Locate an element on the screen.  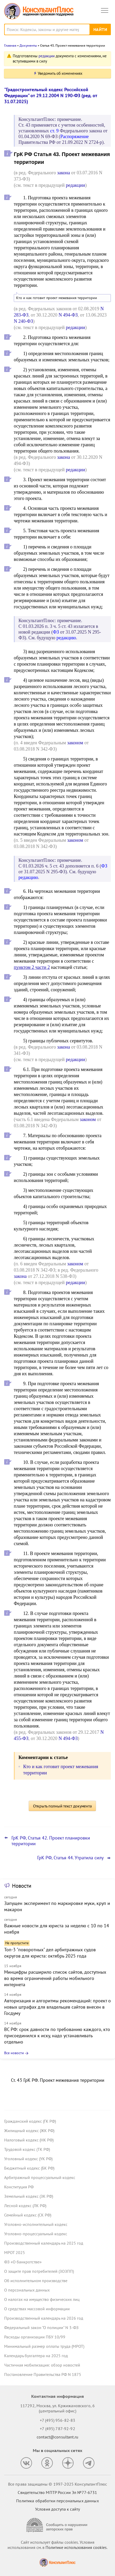
Гражданский кодекс (ГК РФ) is located at coordinates (30, 2121).